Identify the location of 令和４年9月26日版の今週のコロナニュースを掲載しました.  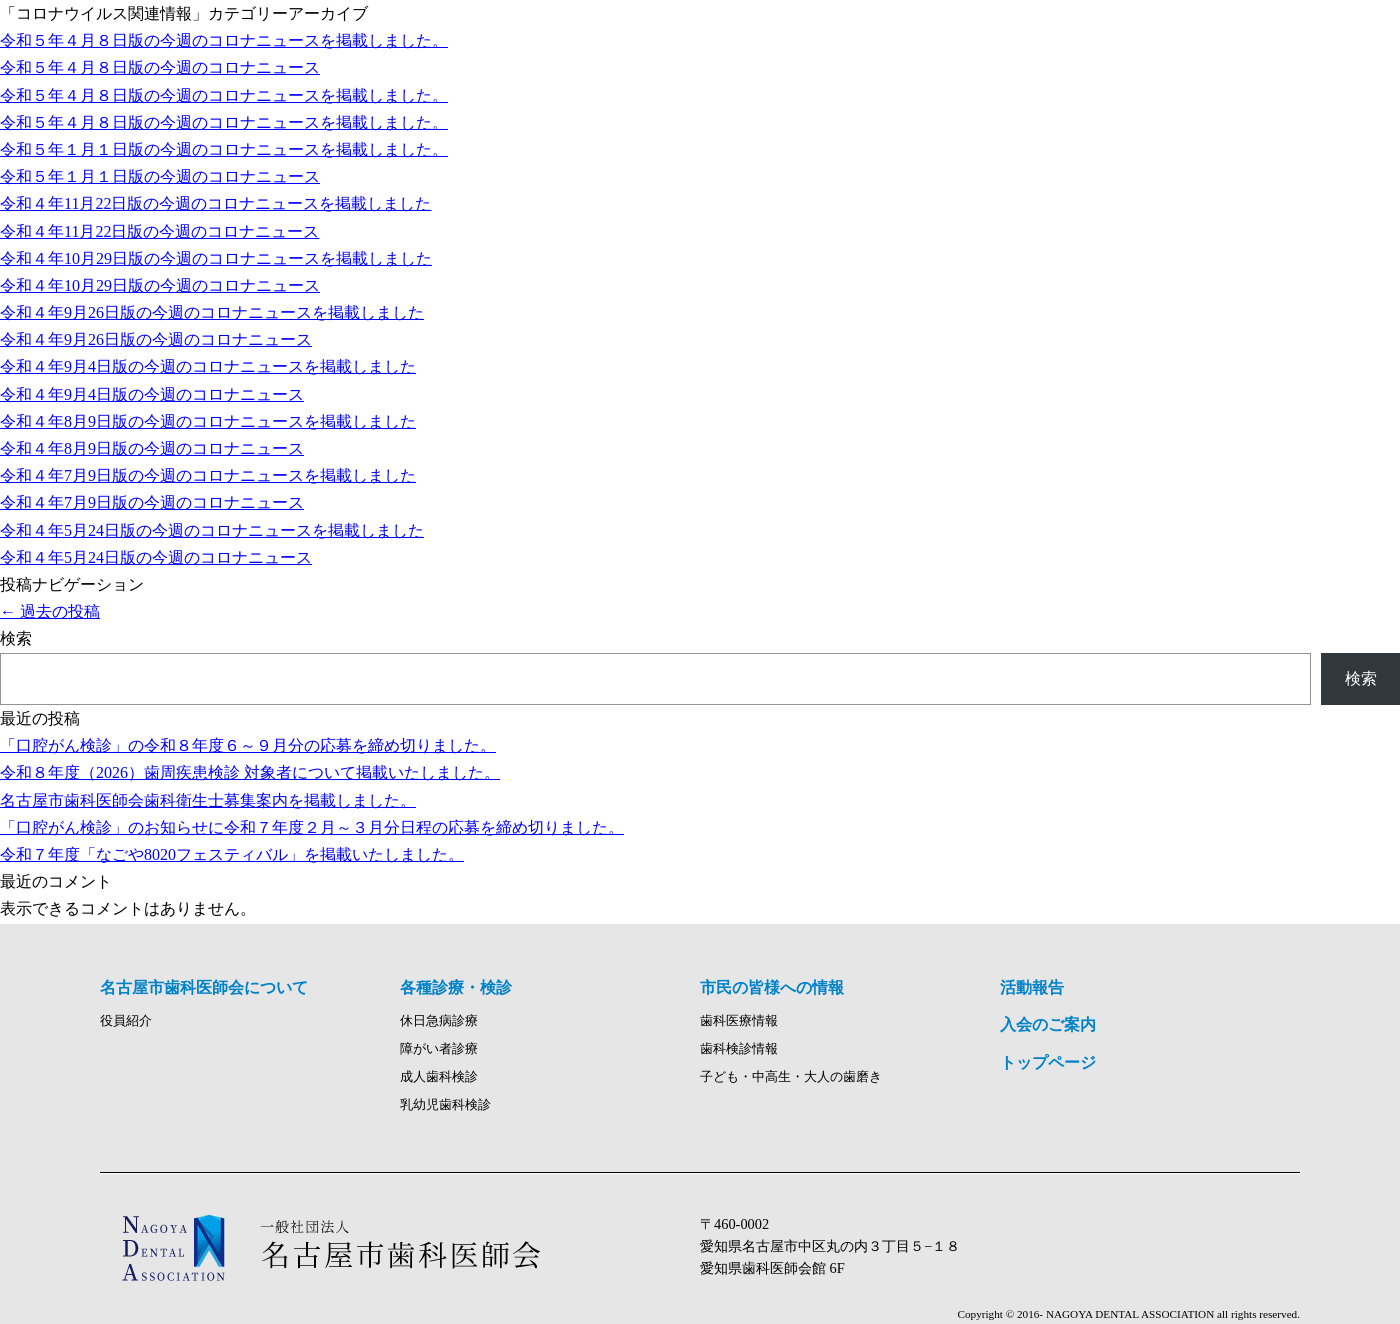
(212, 312).